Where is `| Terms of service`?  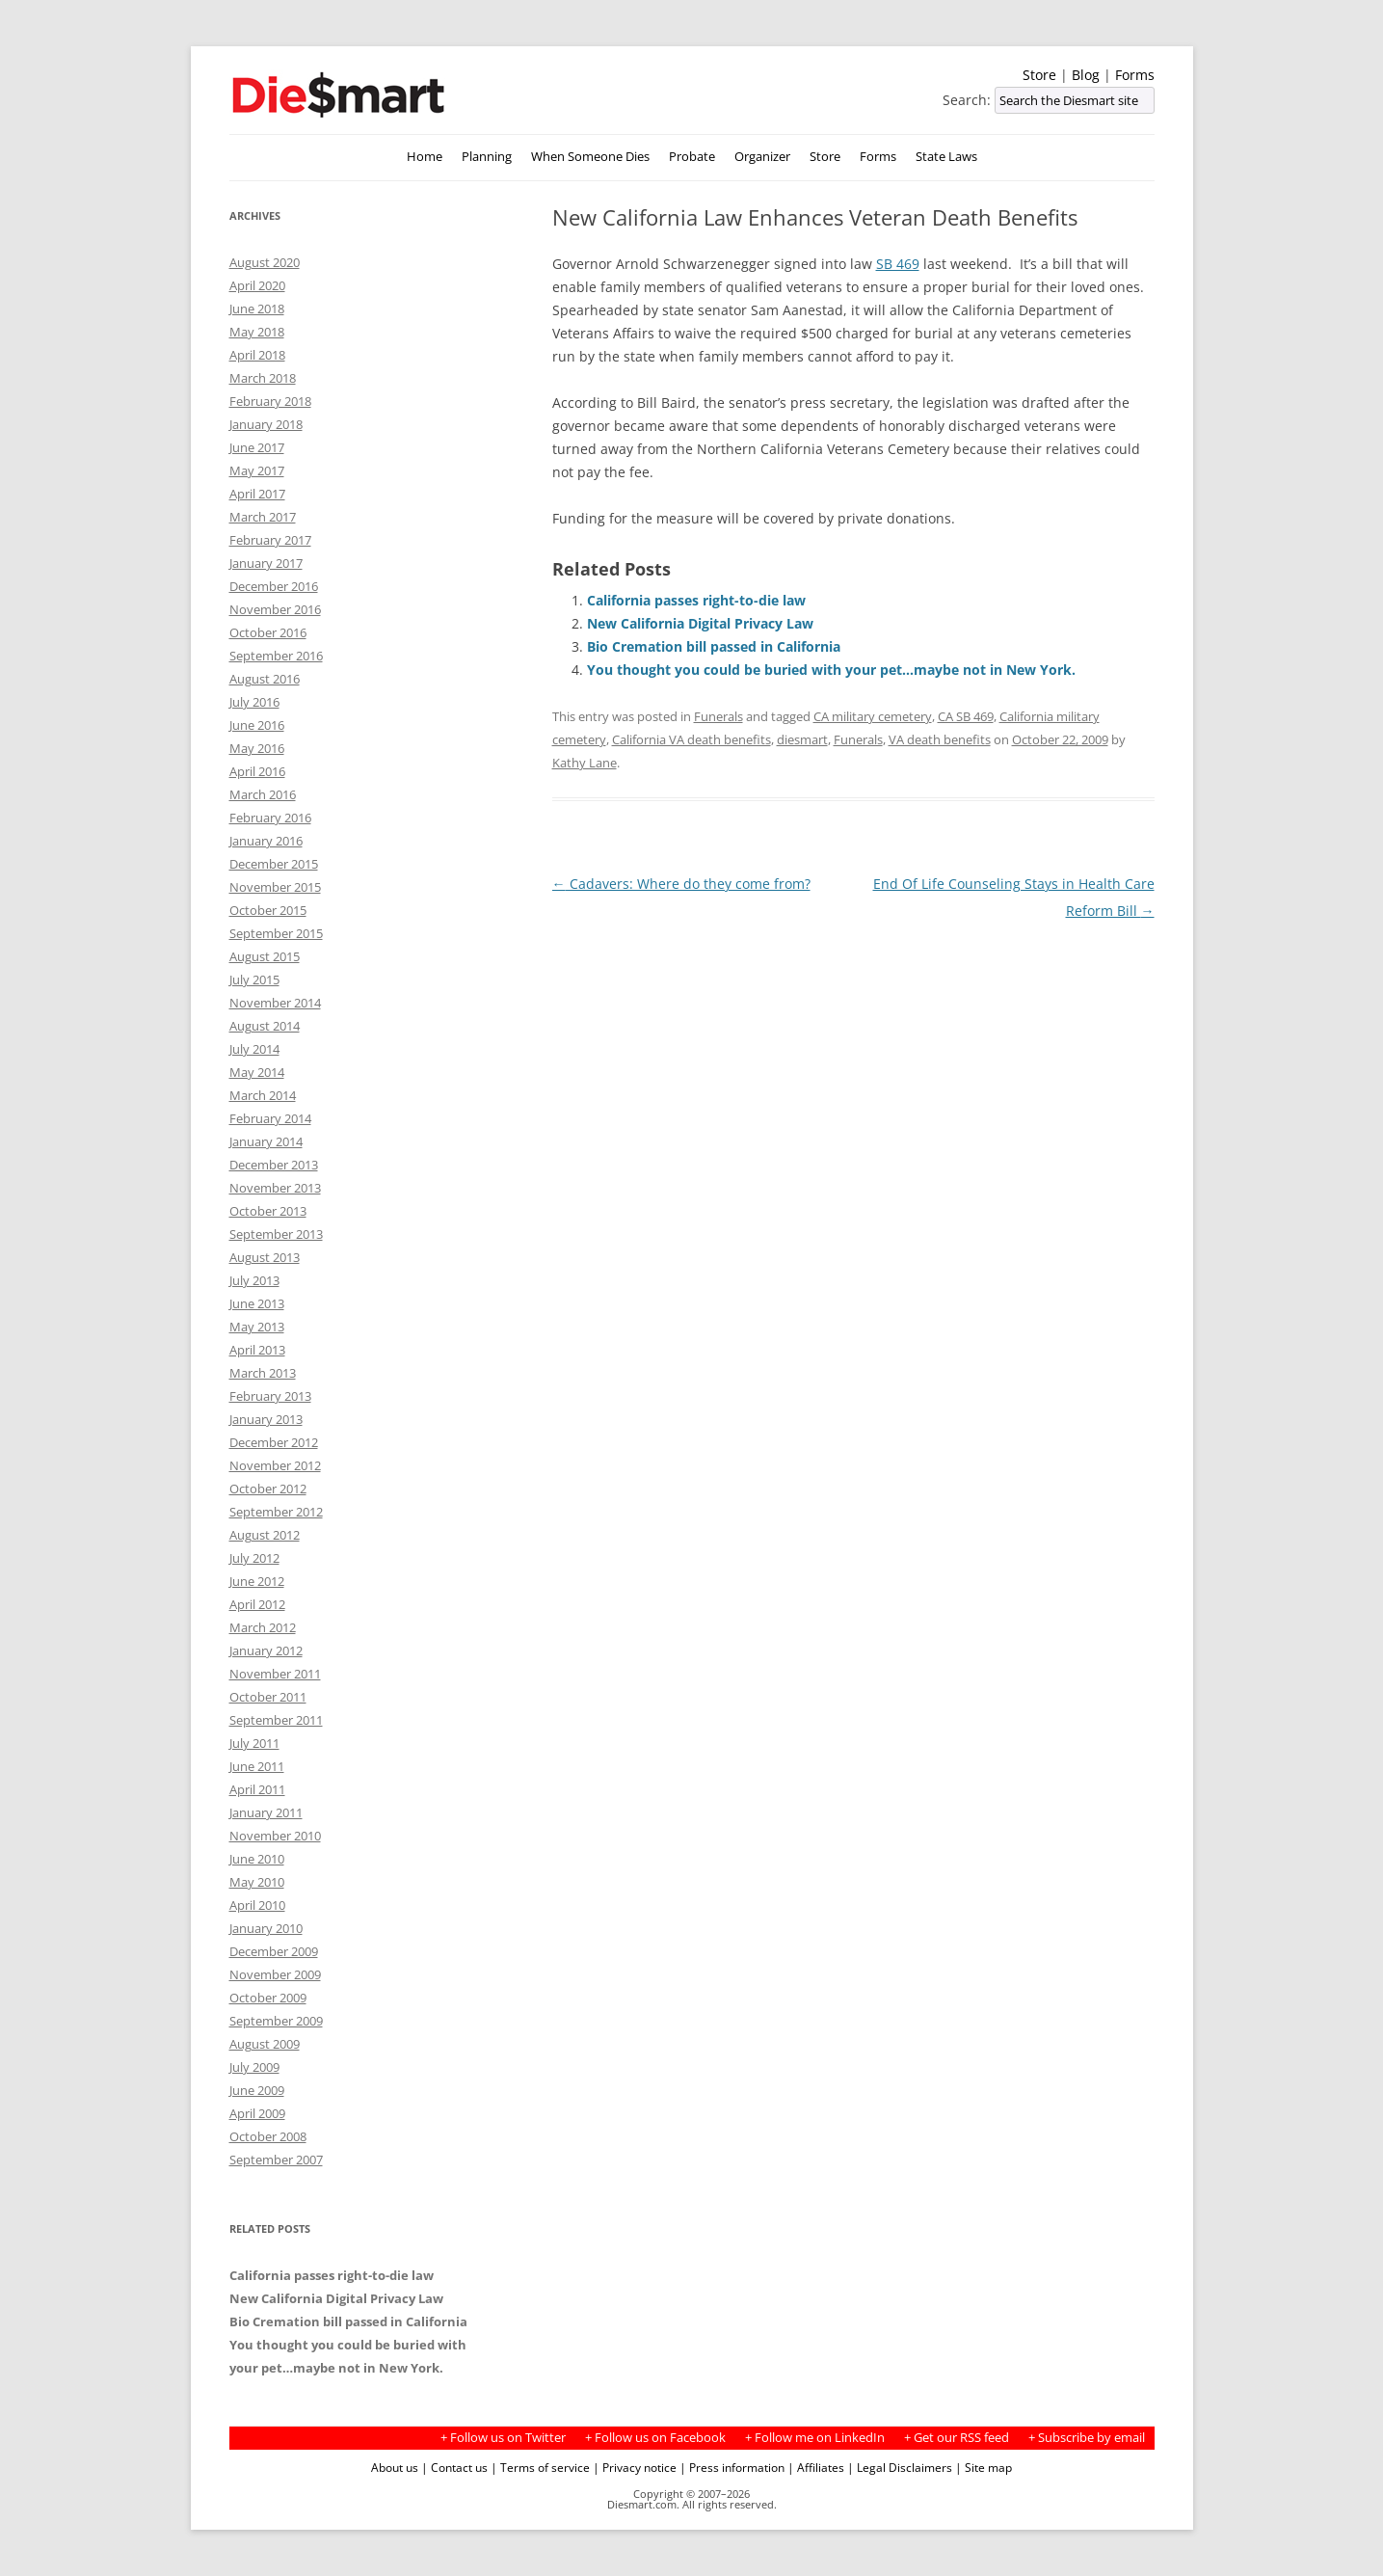
| Terms of service is located at coordinates (540, 2467).